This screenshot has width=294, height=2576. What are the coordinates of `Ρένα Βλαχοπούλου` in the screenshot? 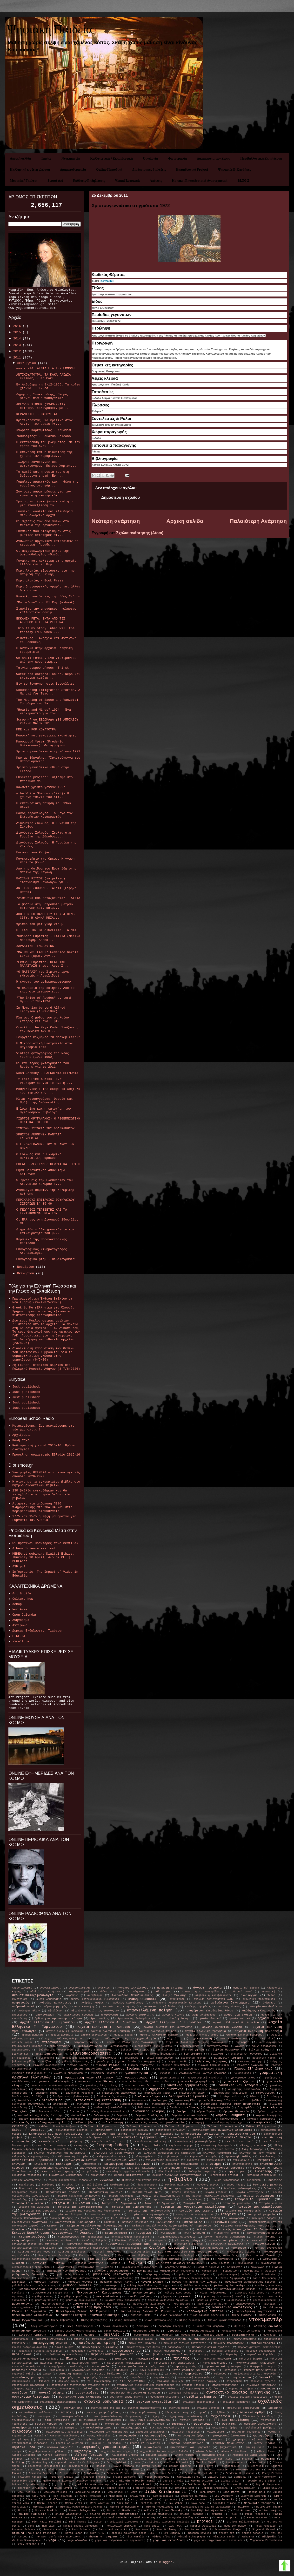 It's located at (152, 2370).